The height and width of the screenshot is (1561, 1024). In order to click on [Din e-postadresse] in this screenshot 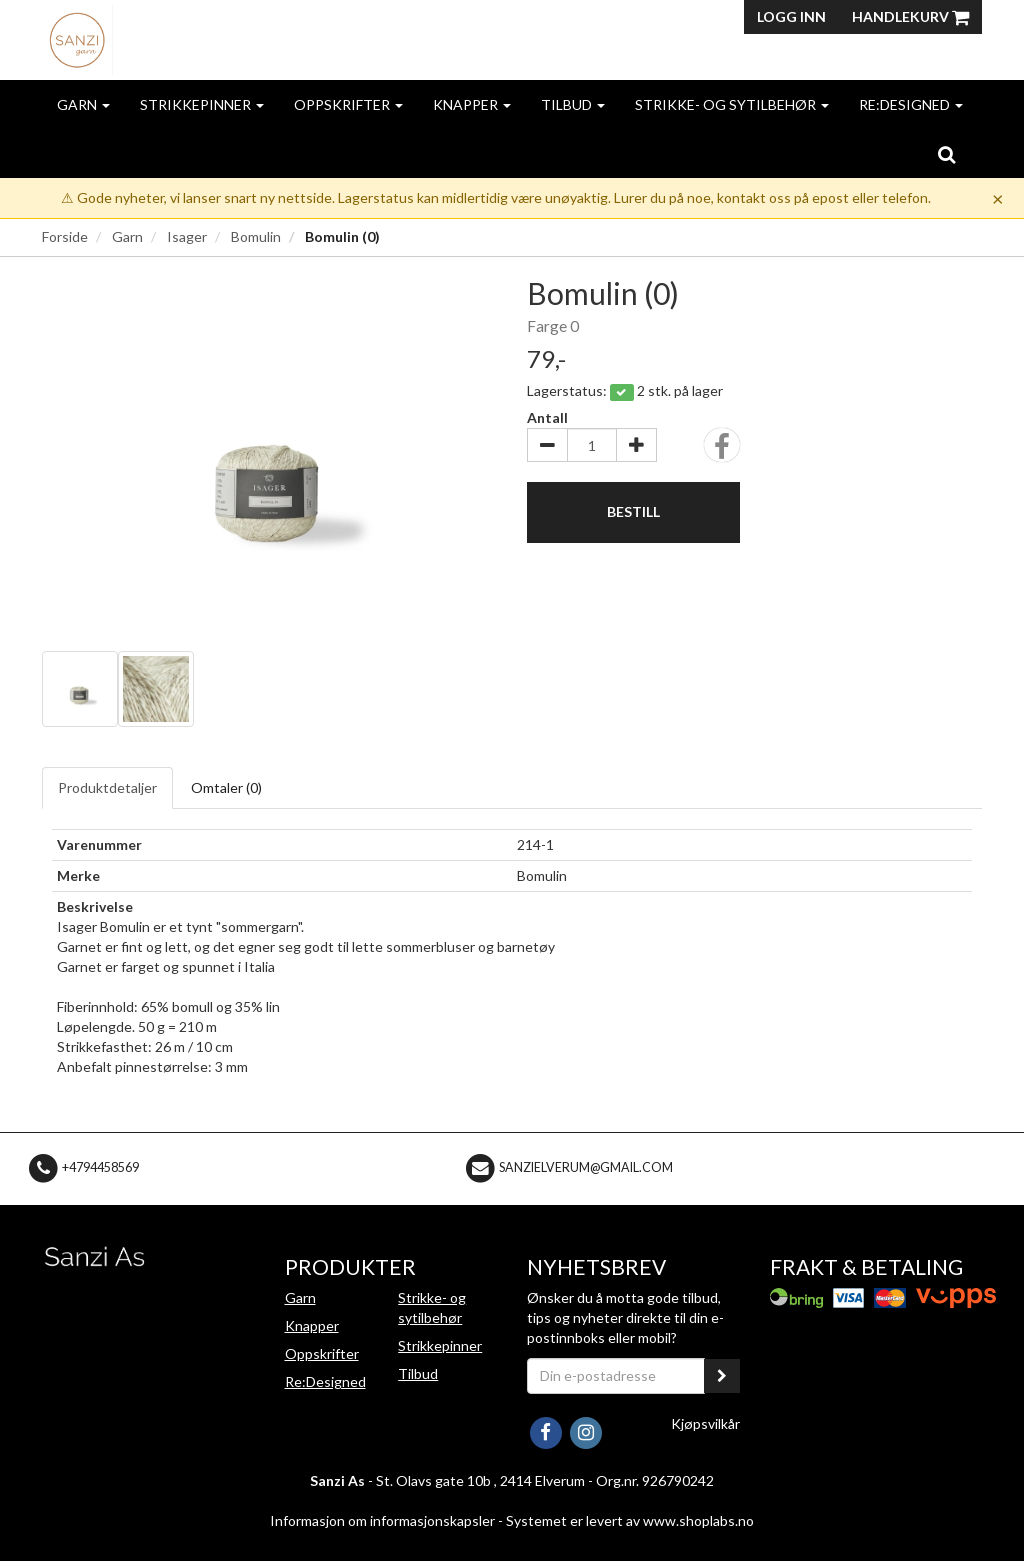, I will do `click(616, 1376)`.